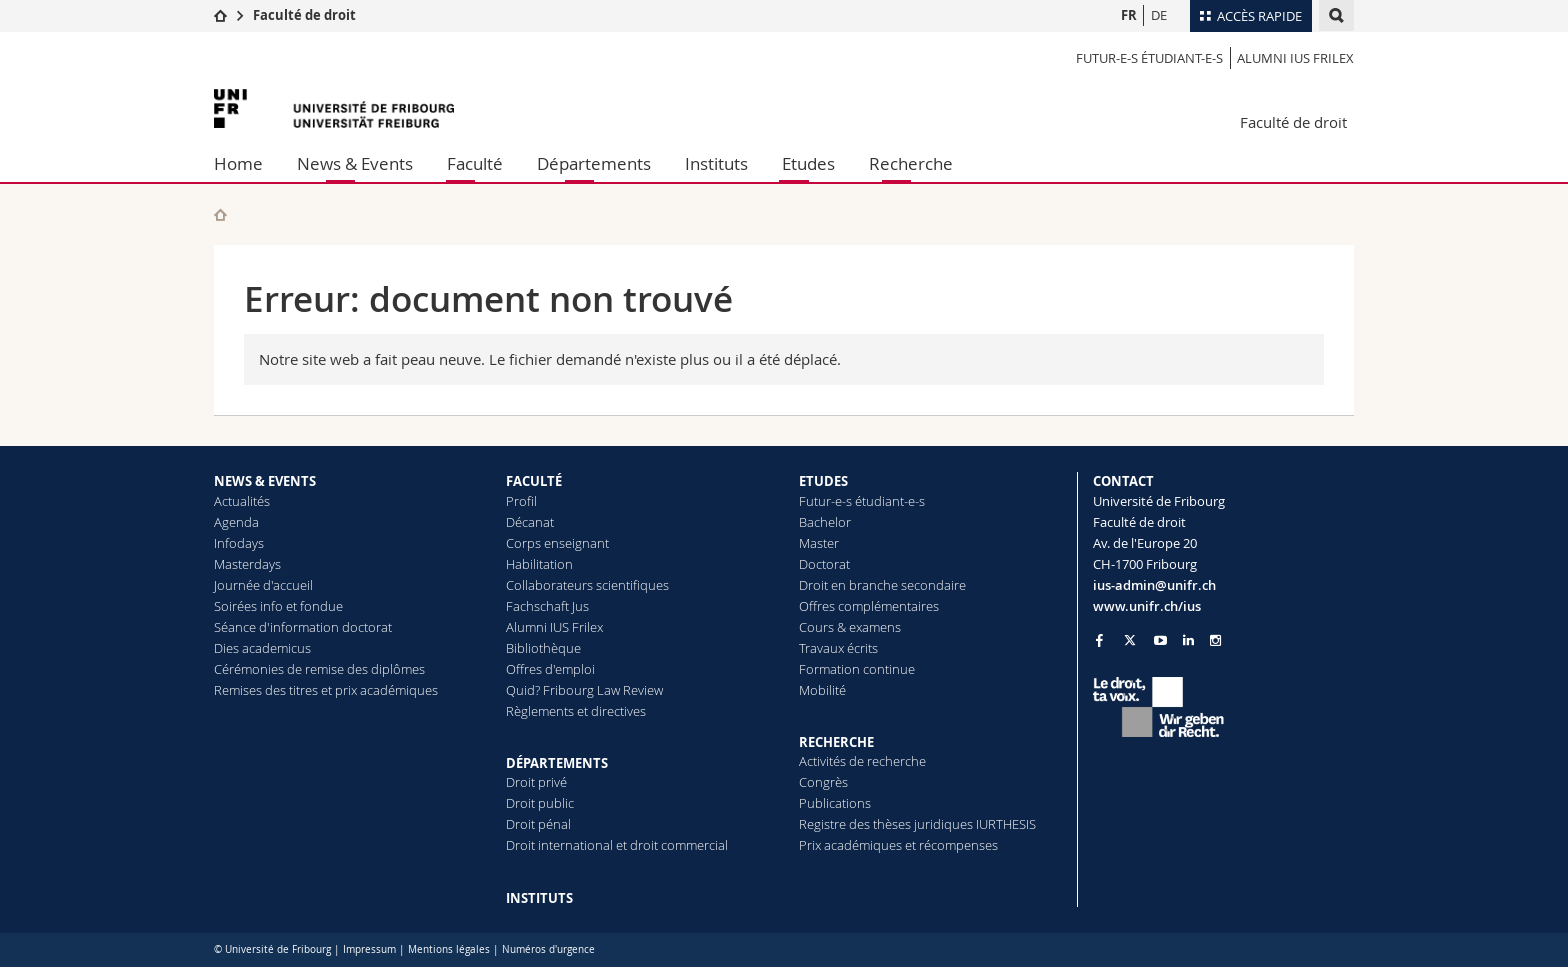 Image resolution: width=1568 pixels, height=967 pixels. What do you see at coordinates (1099, 640) in the screenshot?
I see `[Go to Facebook page of Unifr]` at bounding box center [1099, 640].